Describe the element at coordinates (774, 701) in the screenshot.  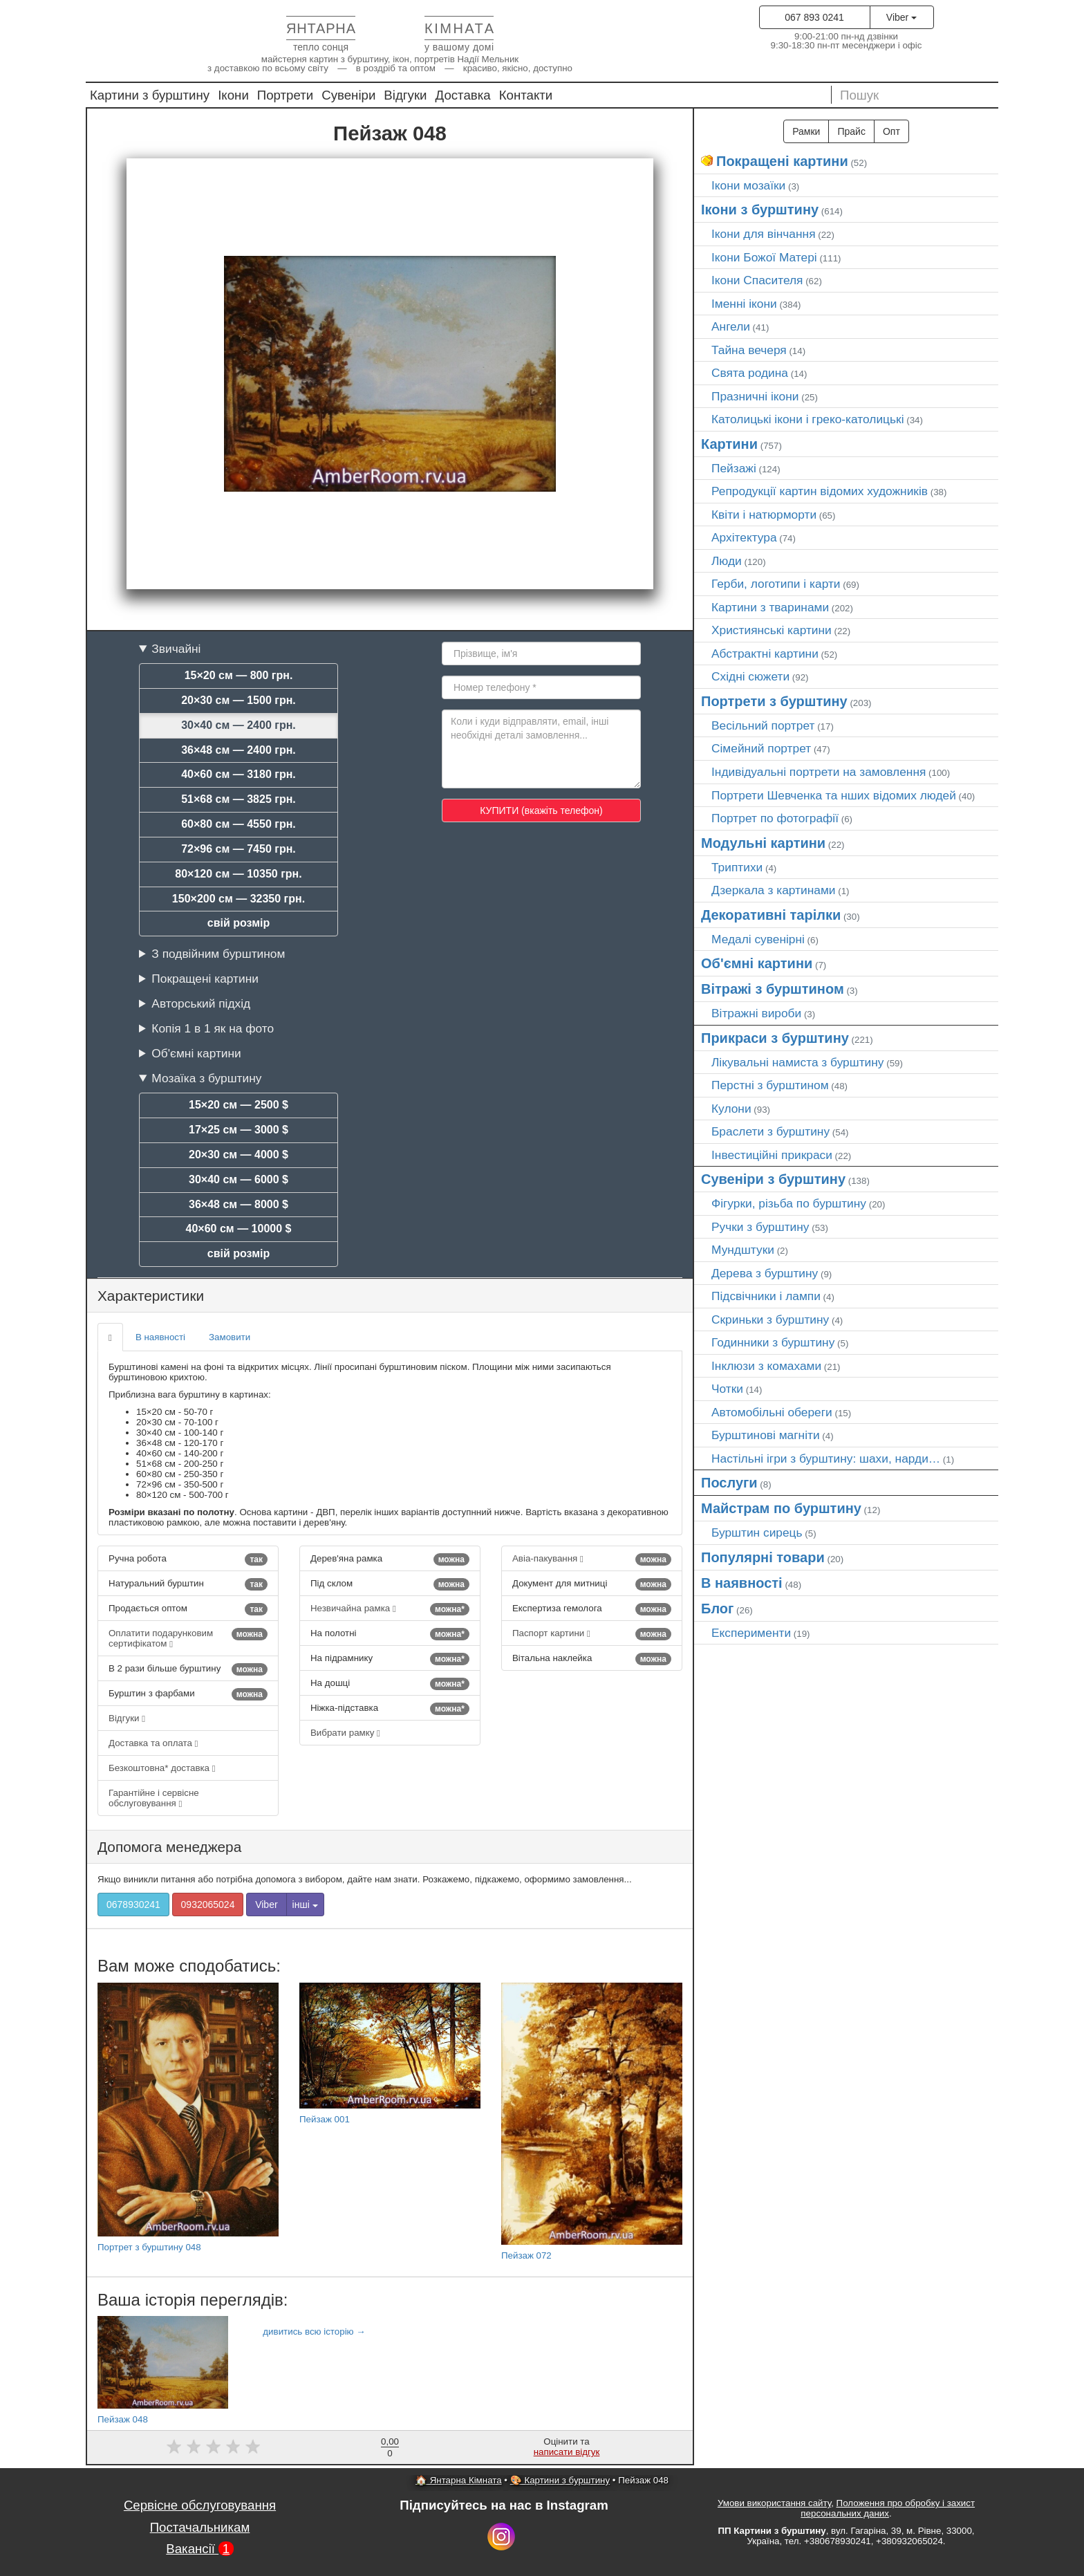
I see `Портрети з бурштину` at that location.